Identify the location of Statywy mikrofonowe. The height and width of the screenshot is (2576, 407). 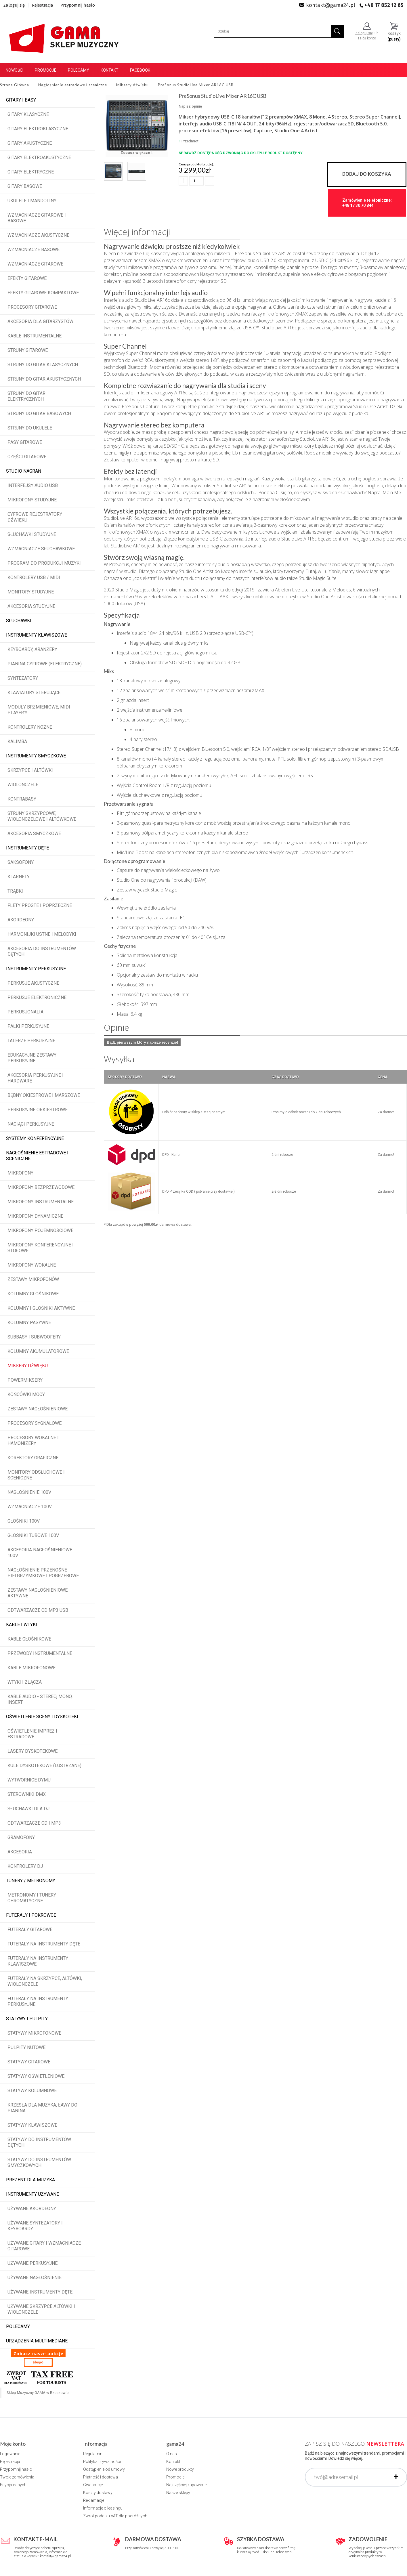
(34, 2033).